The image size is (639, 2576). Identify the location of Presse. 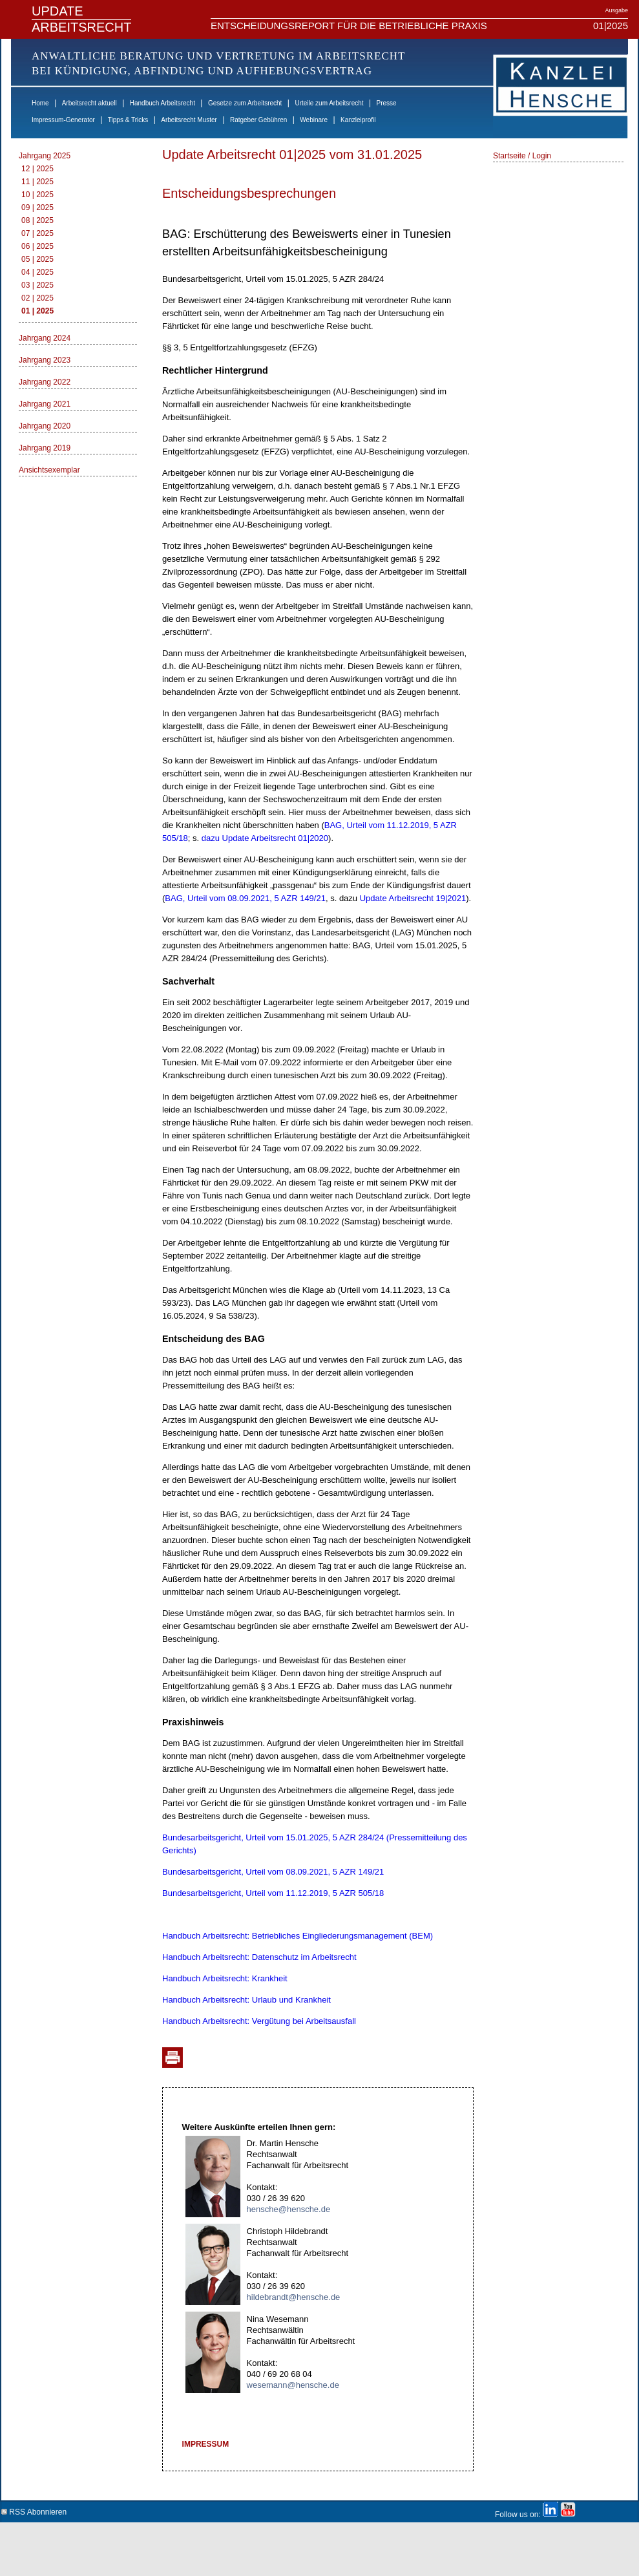
(387, 103).